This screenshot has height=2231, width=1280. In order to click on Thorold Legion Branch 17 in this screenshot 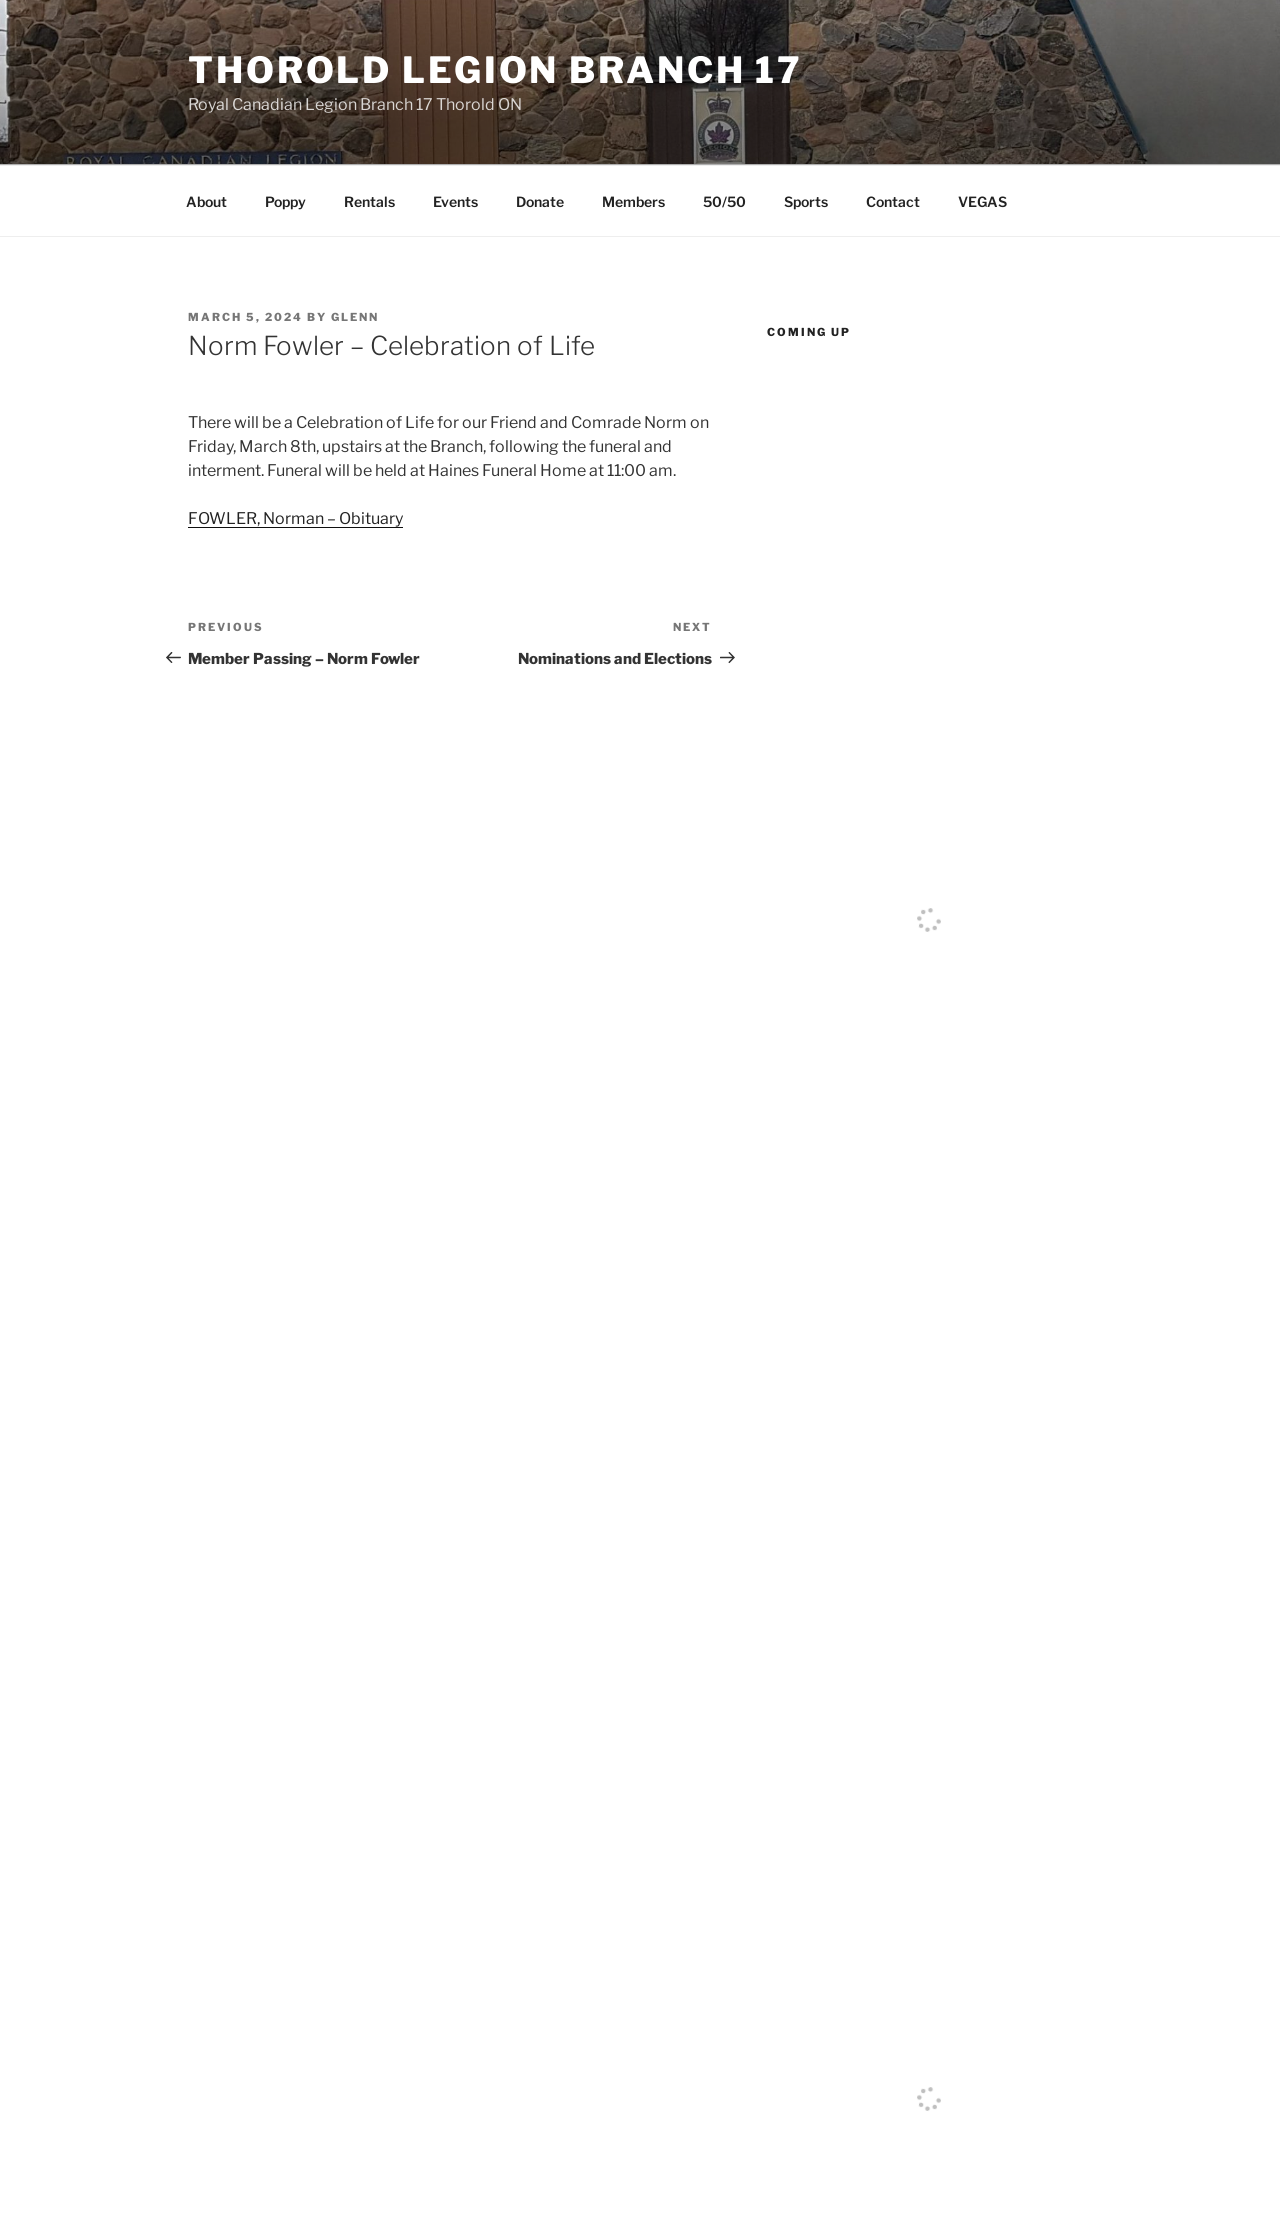, I will do `click(495, 70)`.